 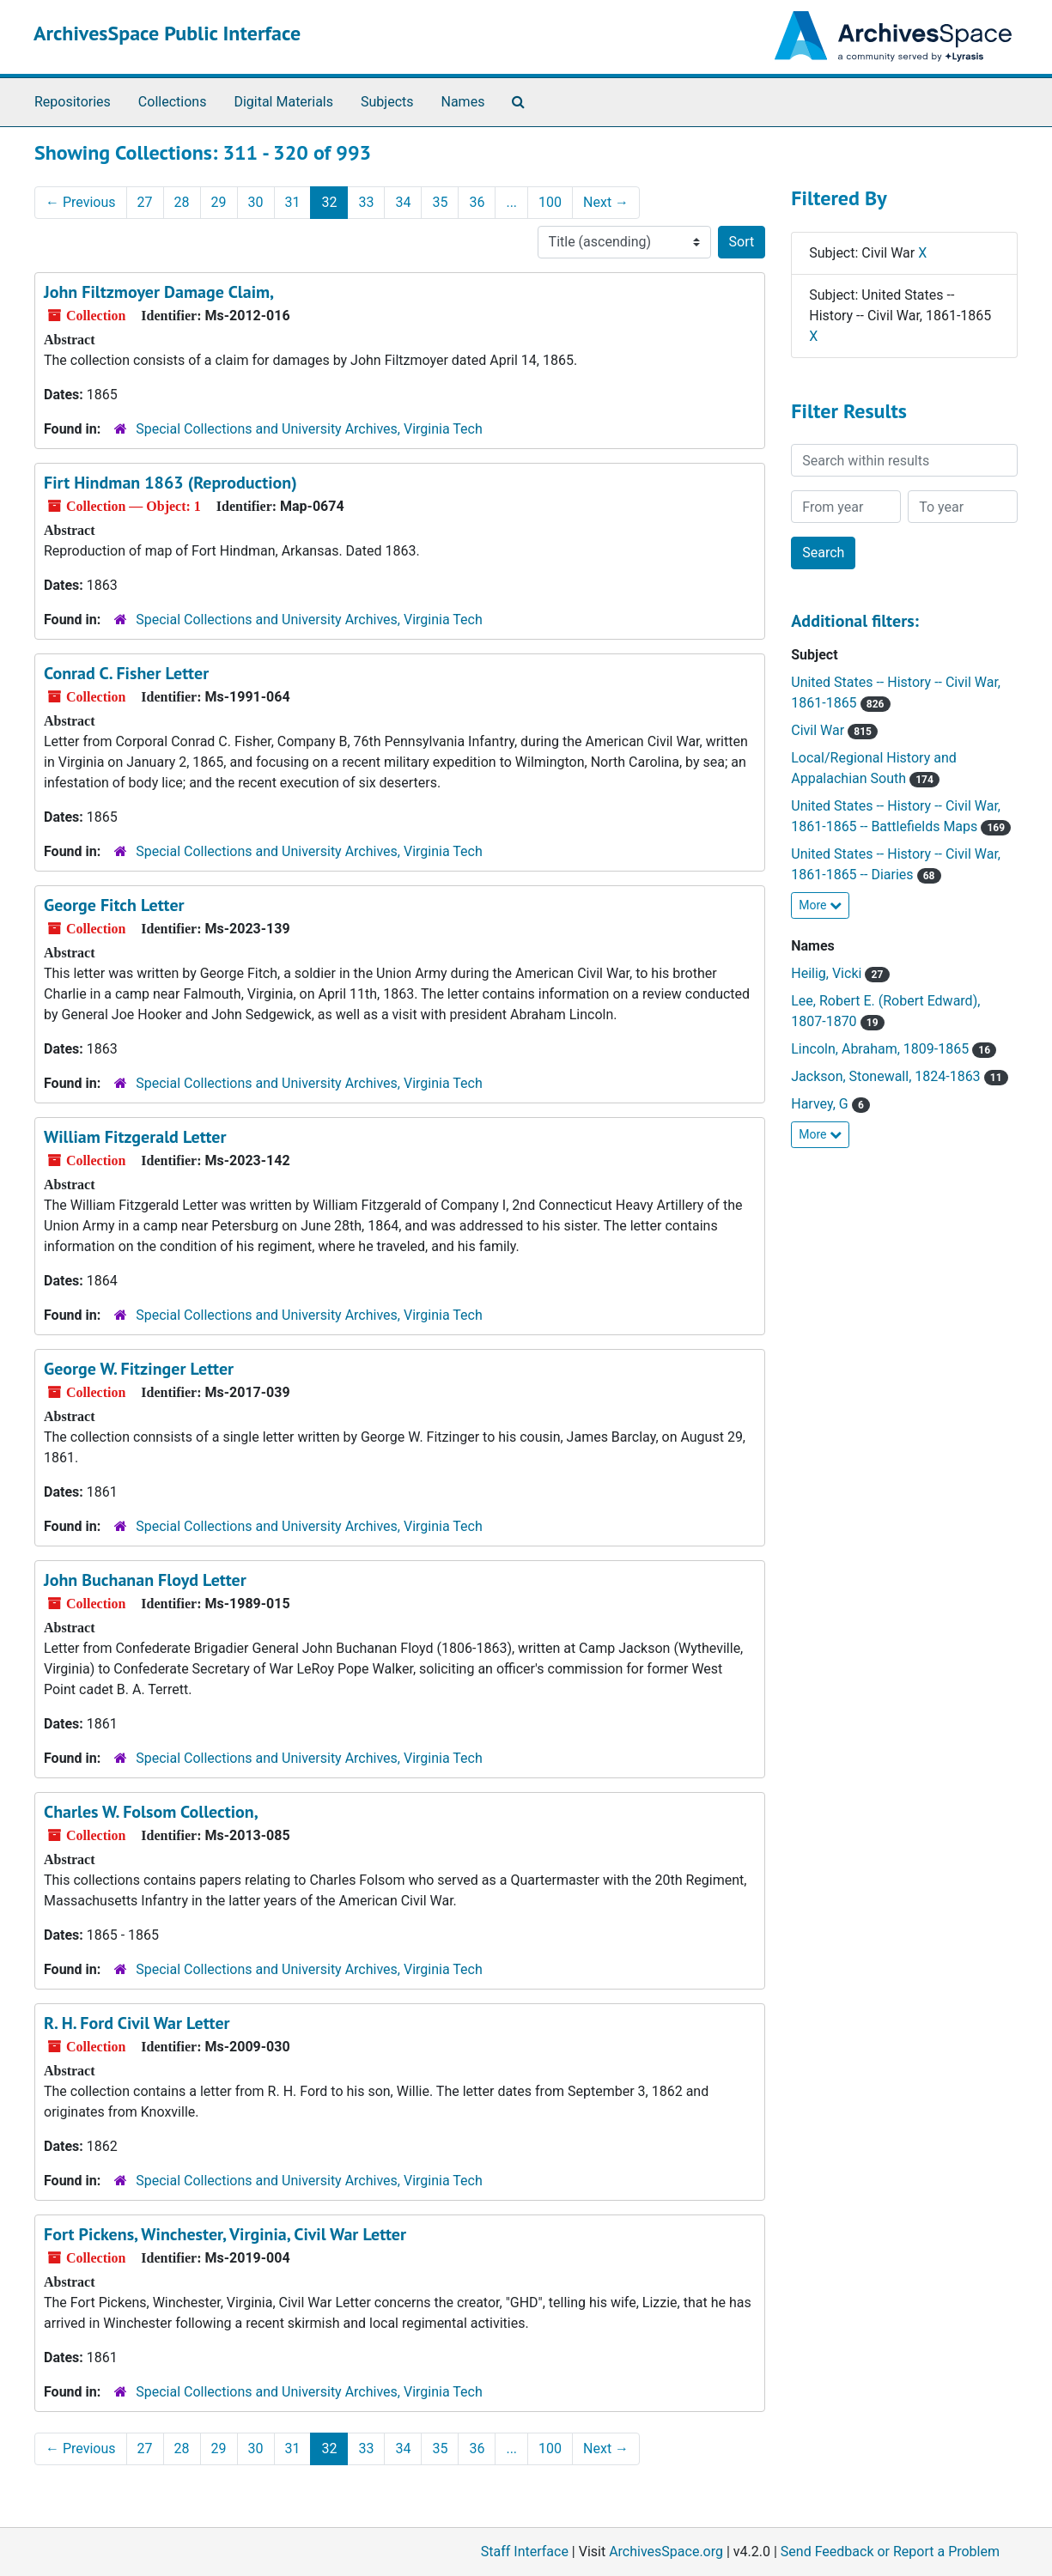 I want to click on 34, so click(x=402, y=202).